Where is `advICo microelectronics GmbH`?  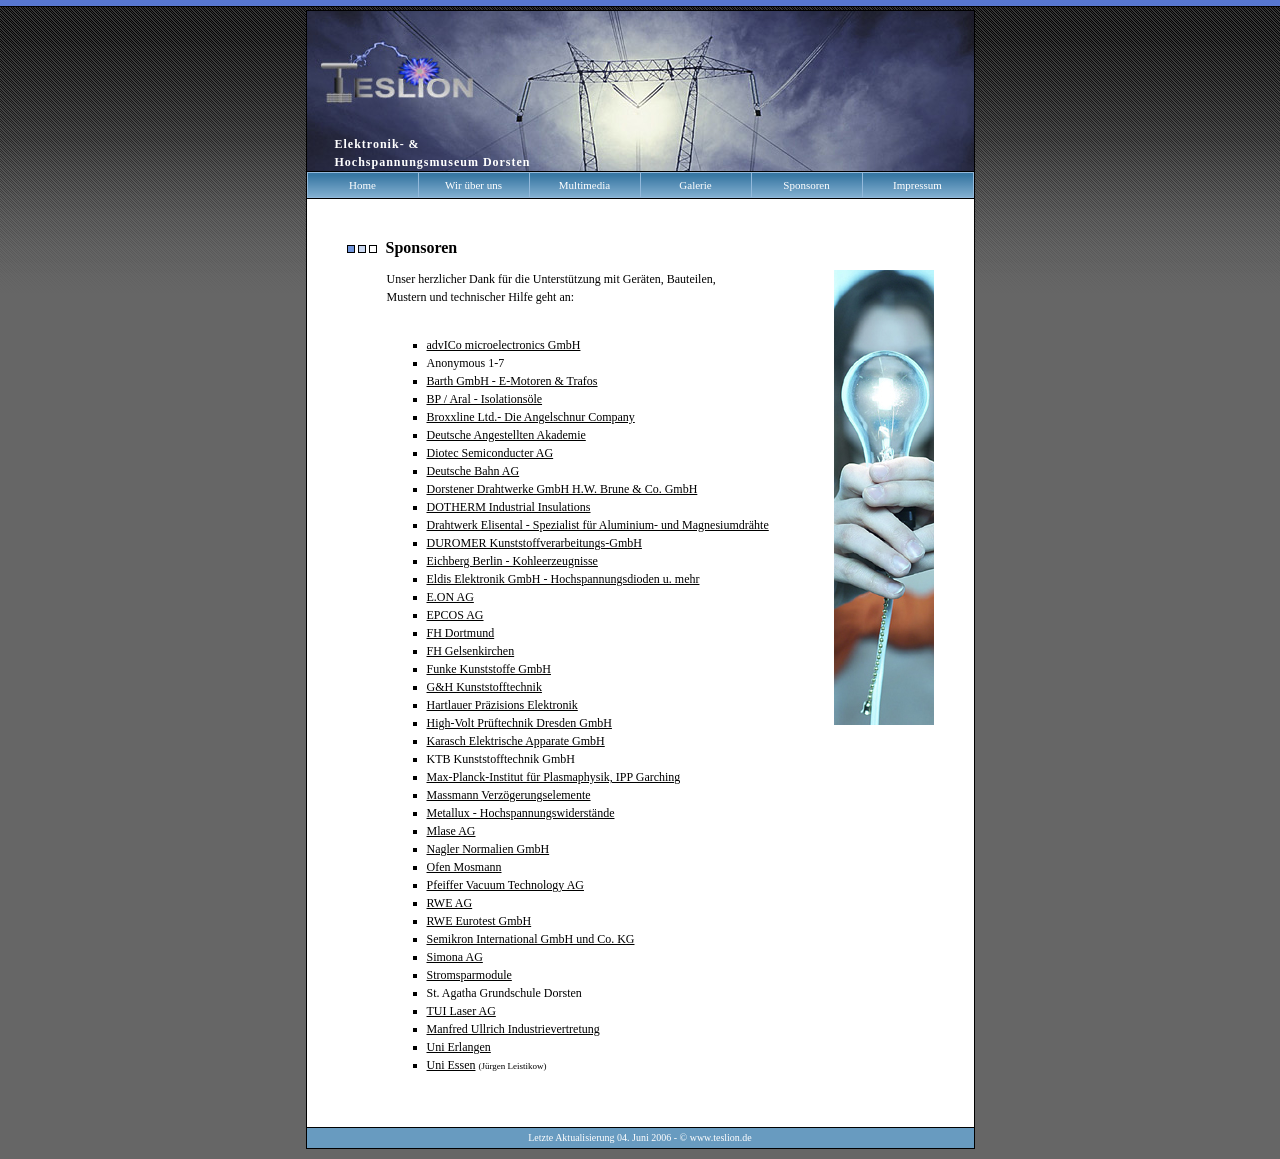 advICo microelectronics GmbH is located at coordinates (504, 345).